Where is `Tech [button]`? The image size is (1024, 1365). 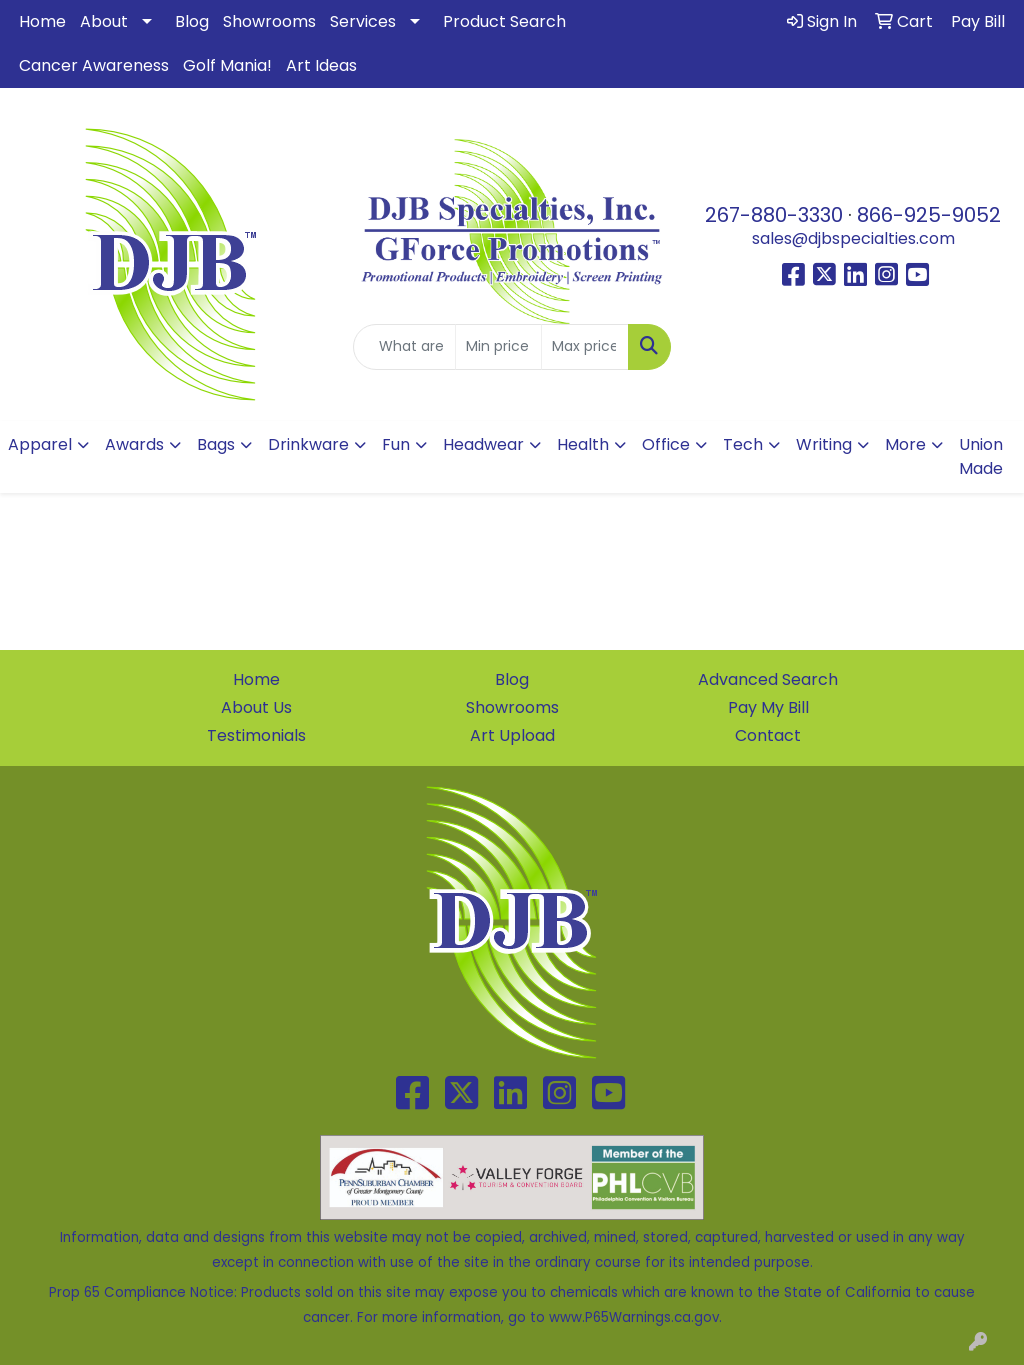
Tech [button] is located at coordinates (743, 444).